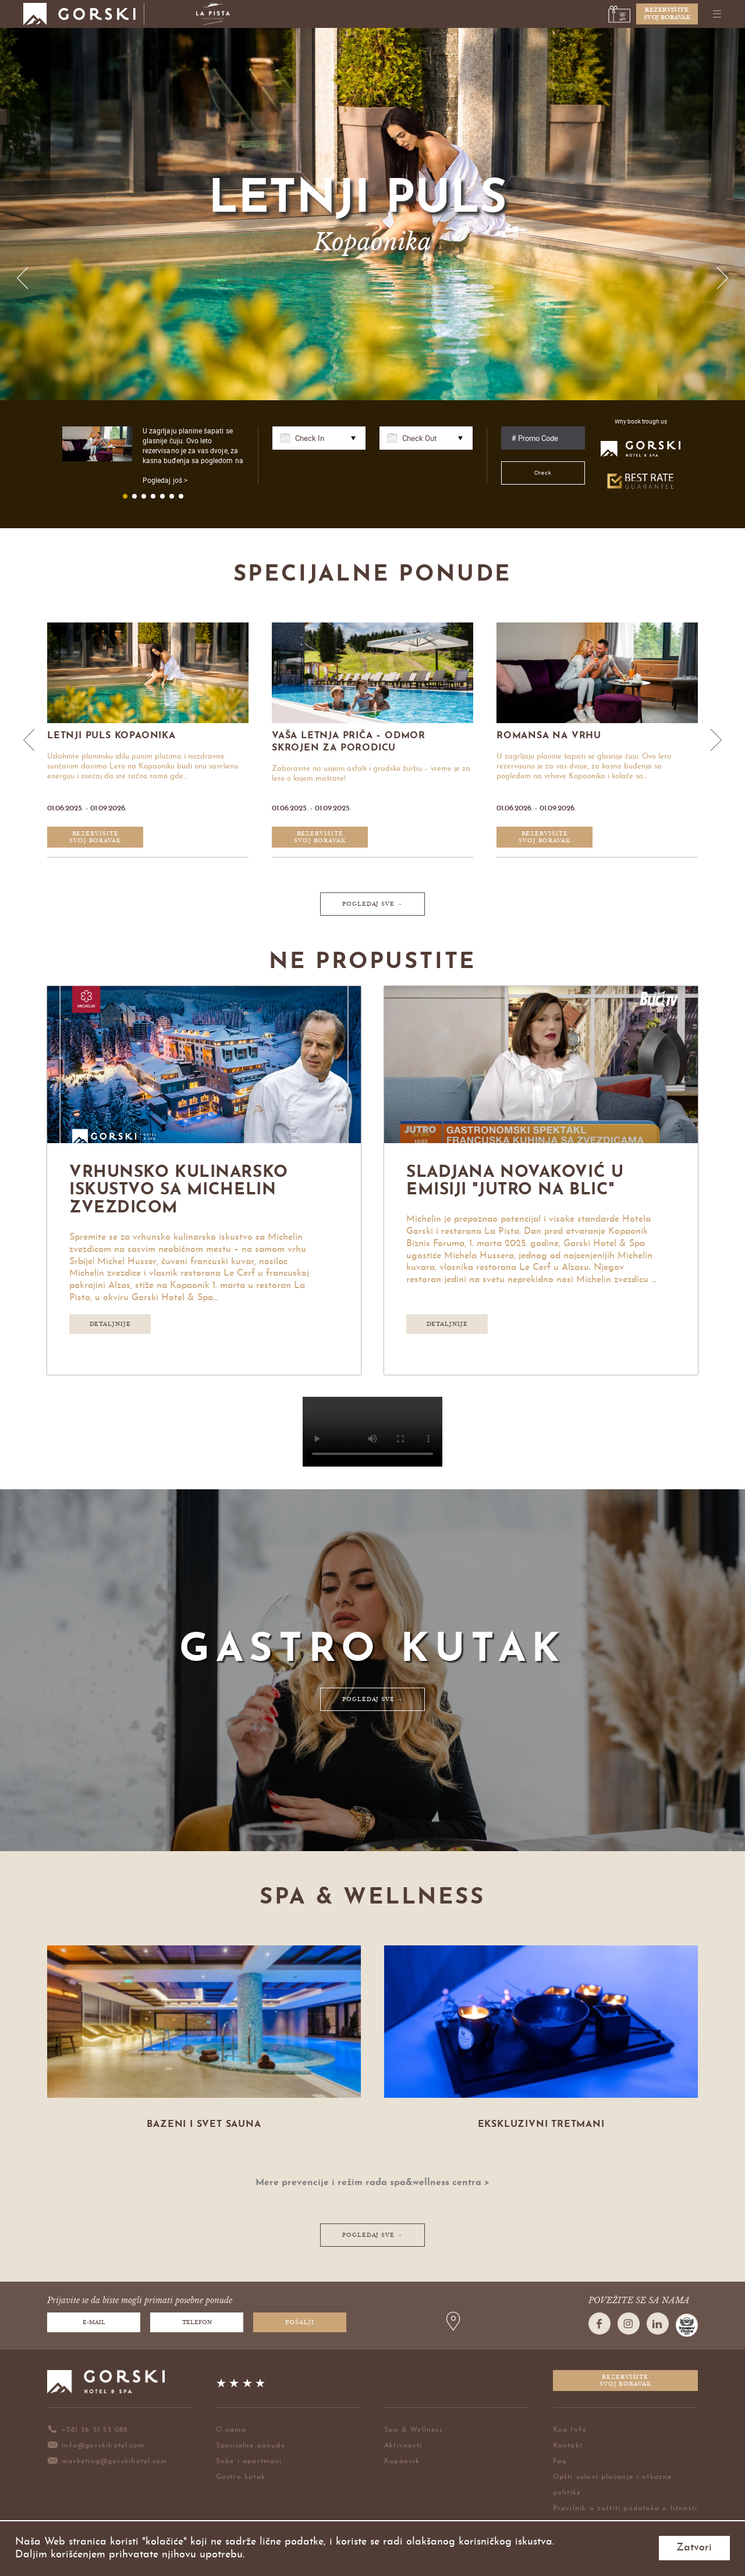 This screenshot has width=745, height=2576. I want to click on 4 [button], so click(153, 496).